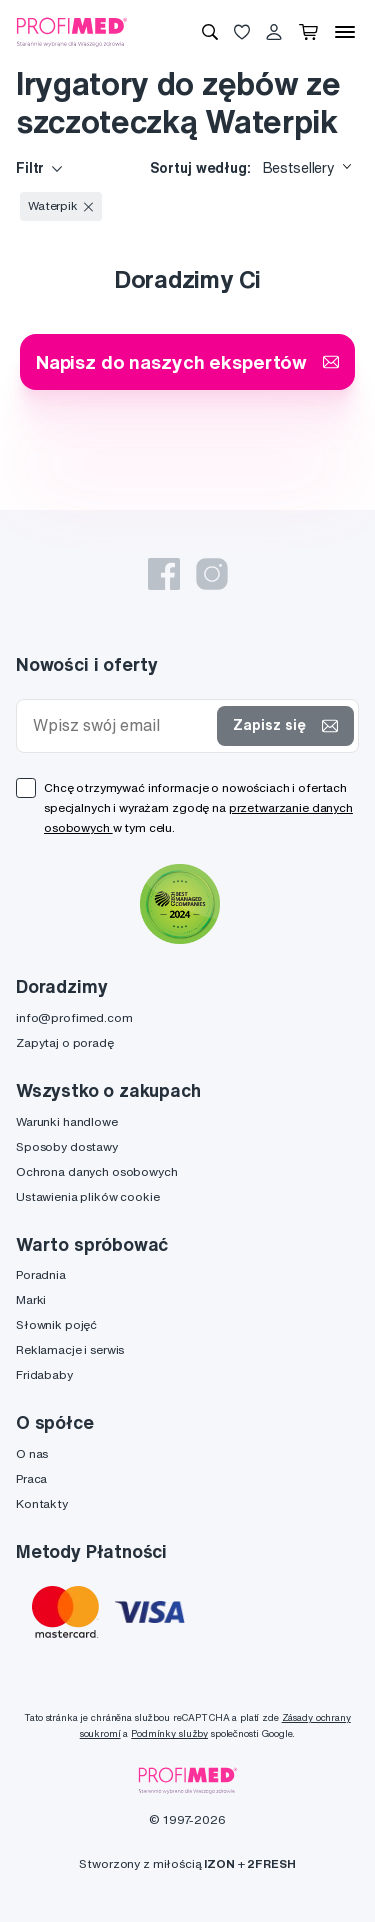  Describe the element at coordinates (56, 1324) in the screenshot. I see `Słownik pojęć` at that location.